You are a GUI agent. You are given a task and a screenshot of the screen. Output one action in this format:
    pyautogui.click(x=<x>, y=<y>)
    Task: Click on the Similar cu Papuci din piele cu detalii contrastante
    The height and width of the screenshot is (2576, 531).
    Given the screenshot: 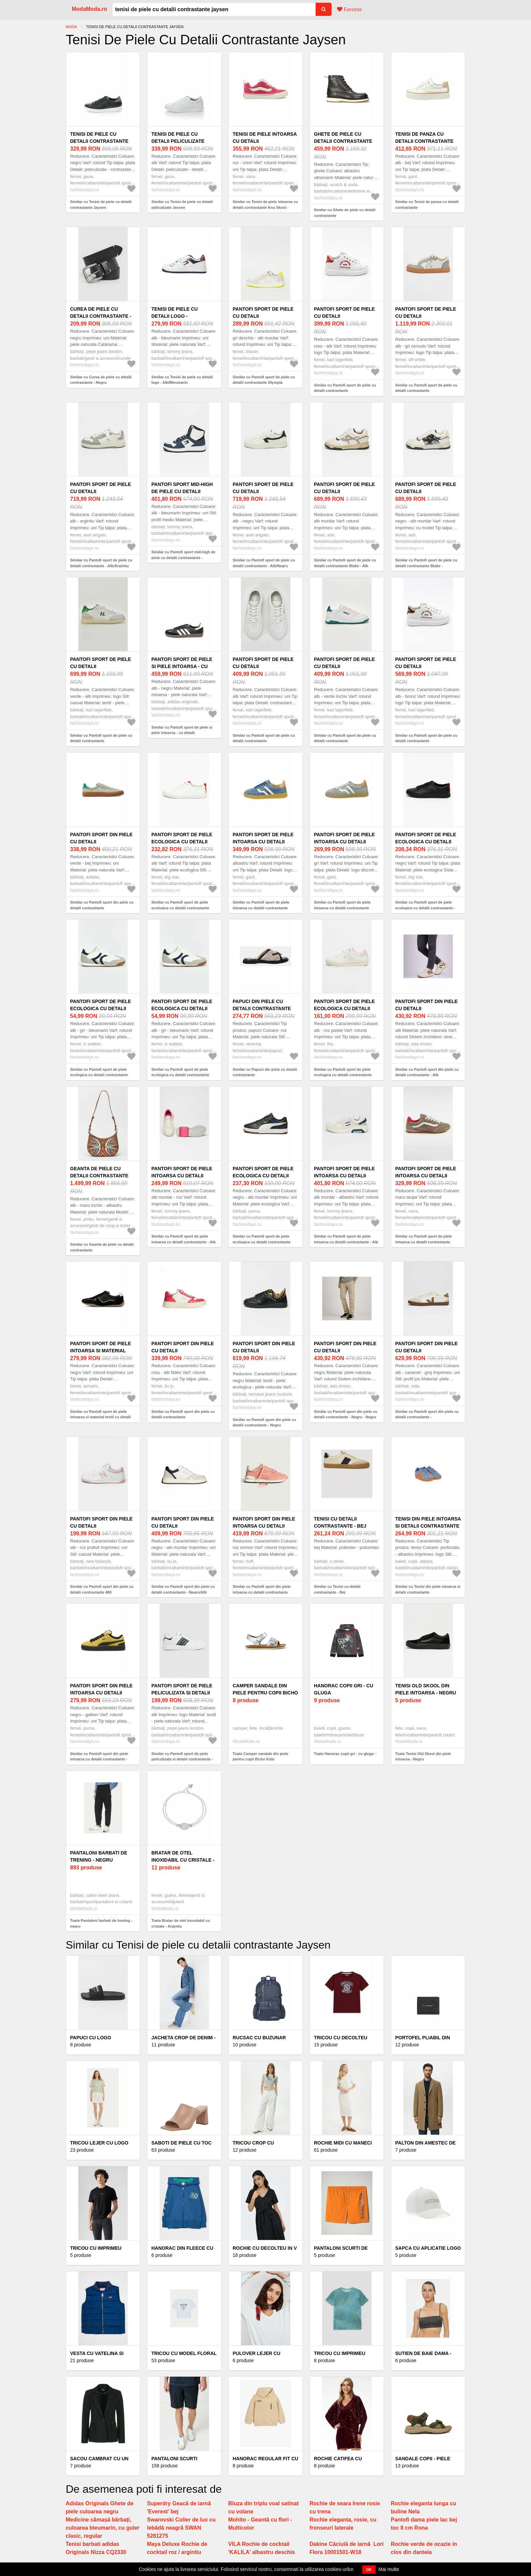 What is the action you would take?
    pyautogui.click(x=265, y=1072)
    